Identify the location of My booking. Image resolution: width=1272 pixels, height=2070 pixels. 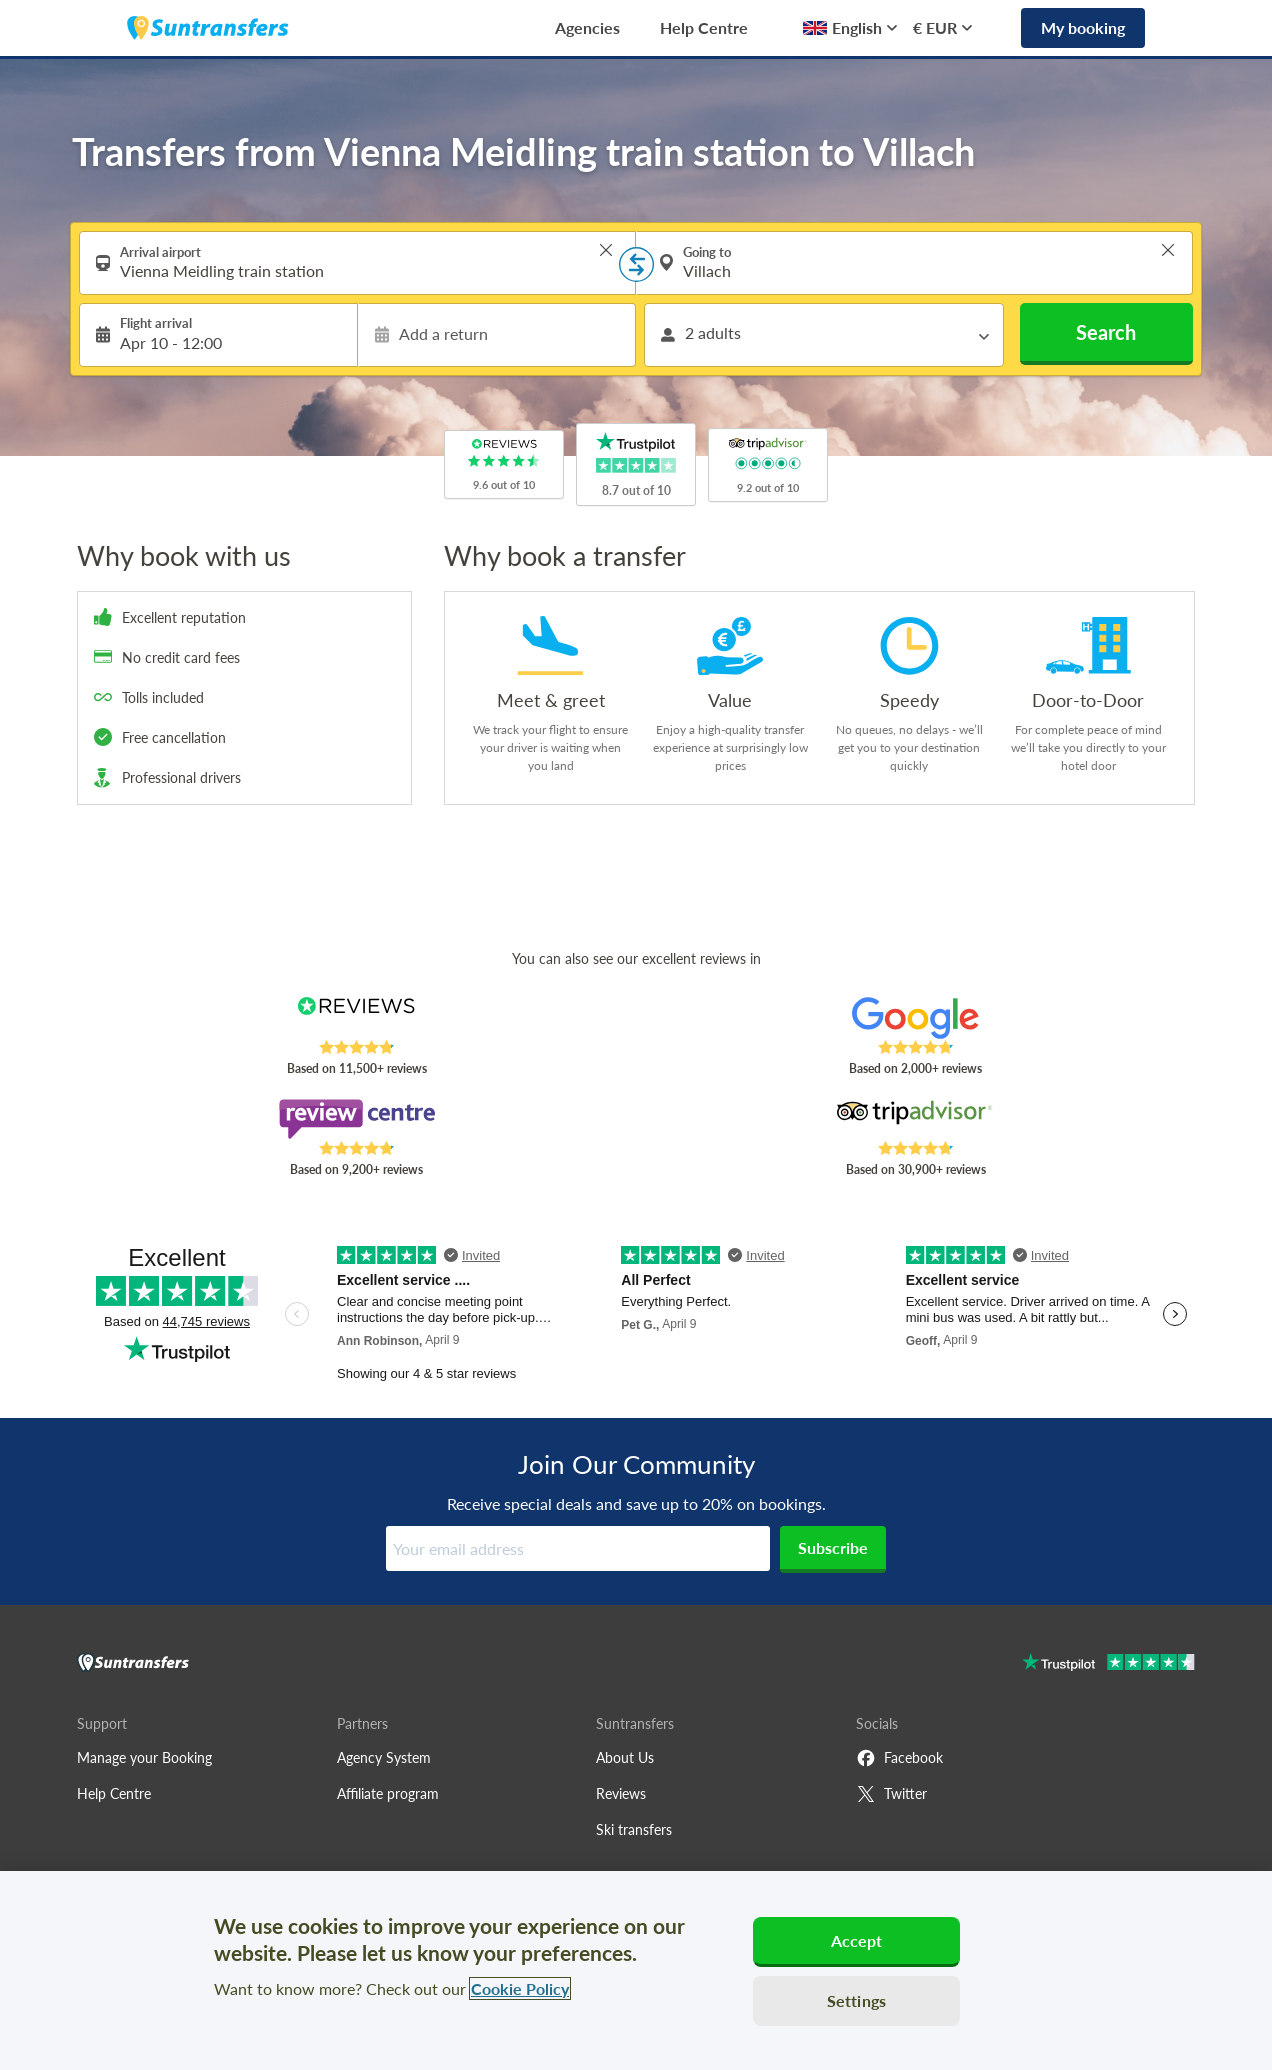
(1083, 27).